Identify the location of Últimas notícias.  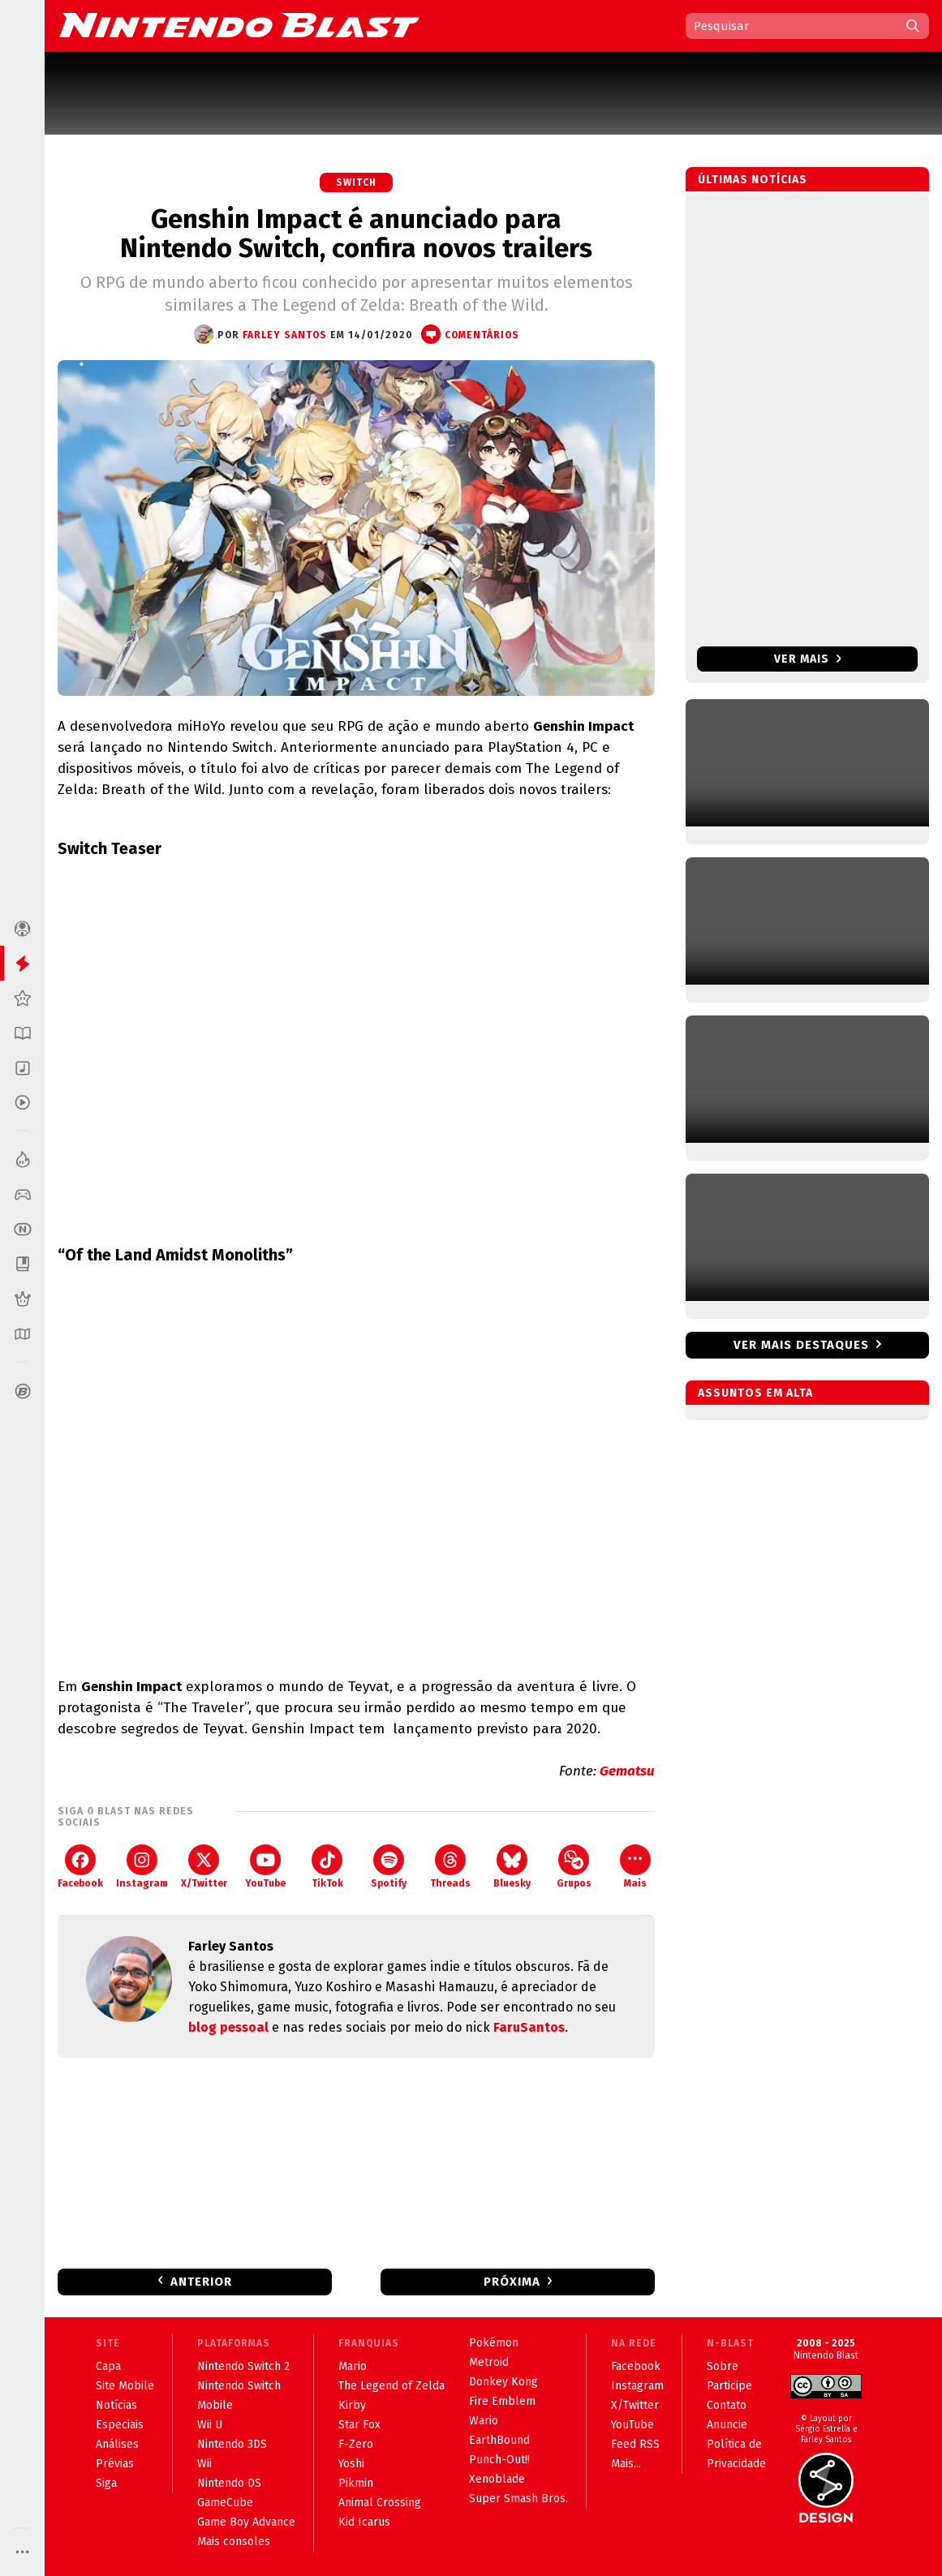
(752, 180).